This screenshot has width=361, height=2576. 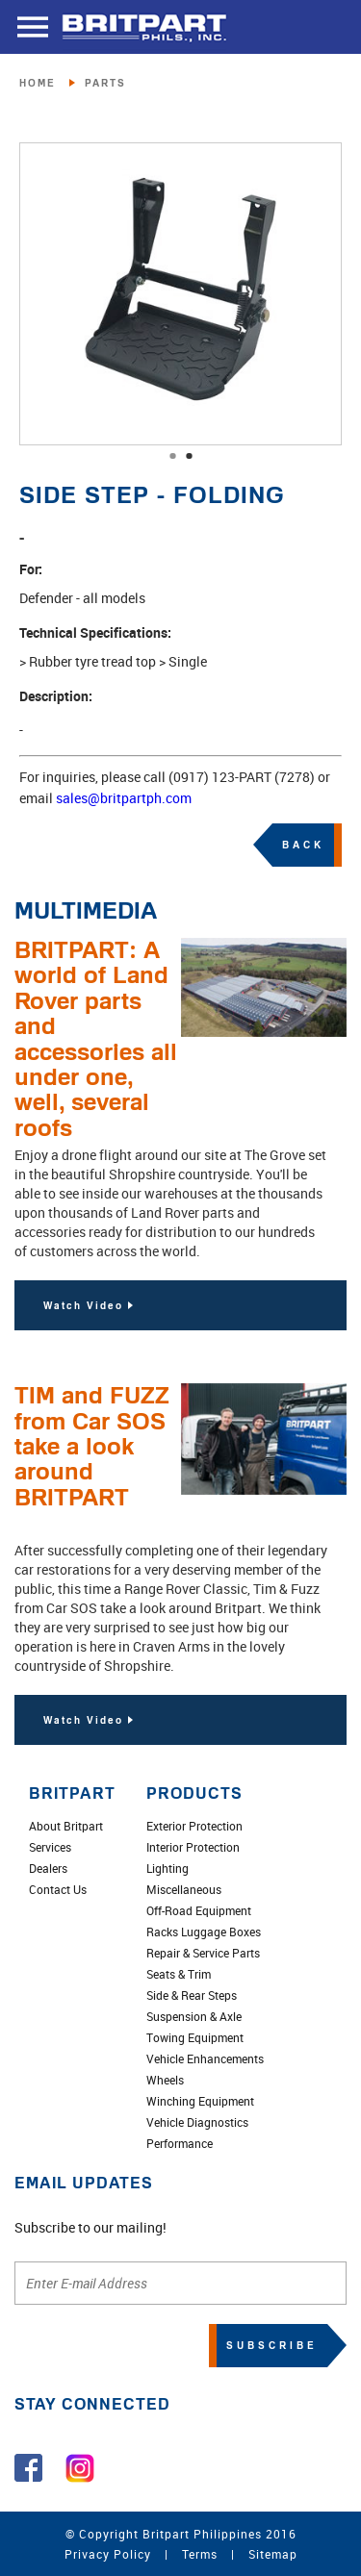 What do you see at coordinates (124, 798) in the screenshot?
I see `sales@britpartph.com` at bounding box center [124, 798].